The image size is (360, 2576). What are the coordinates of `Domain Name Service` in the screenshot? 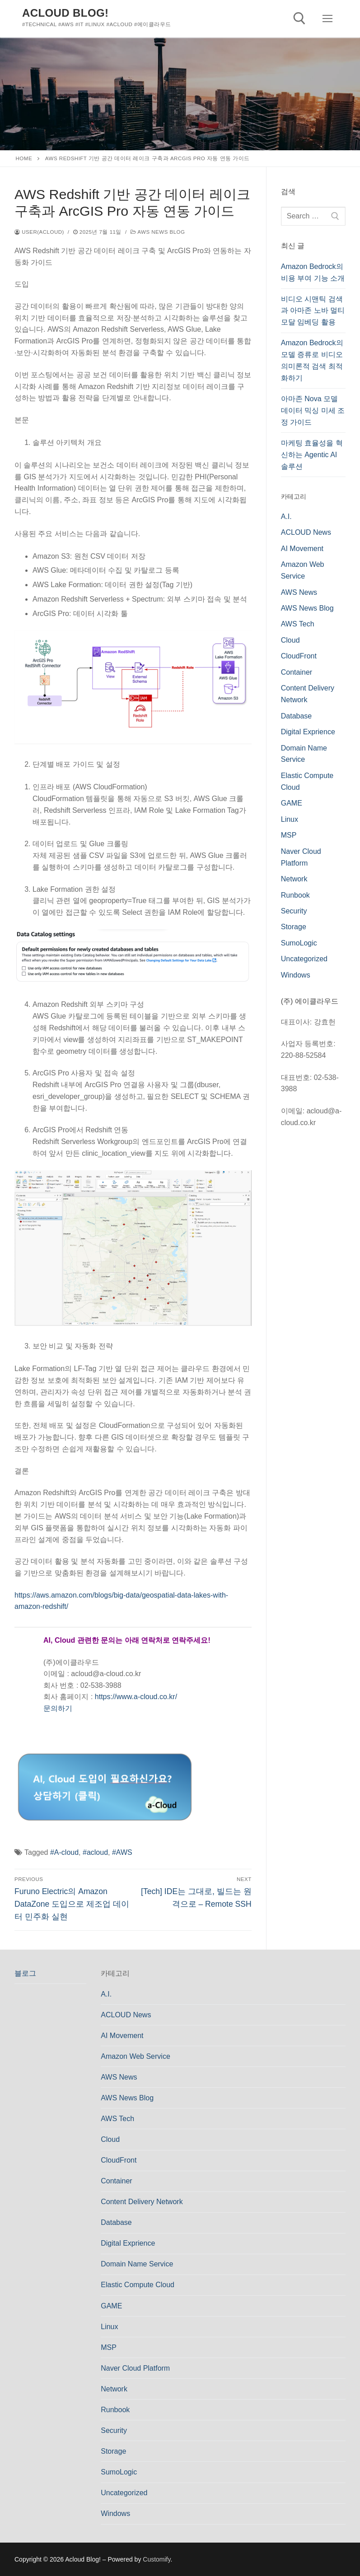 It's located at (137, 2264).